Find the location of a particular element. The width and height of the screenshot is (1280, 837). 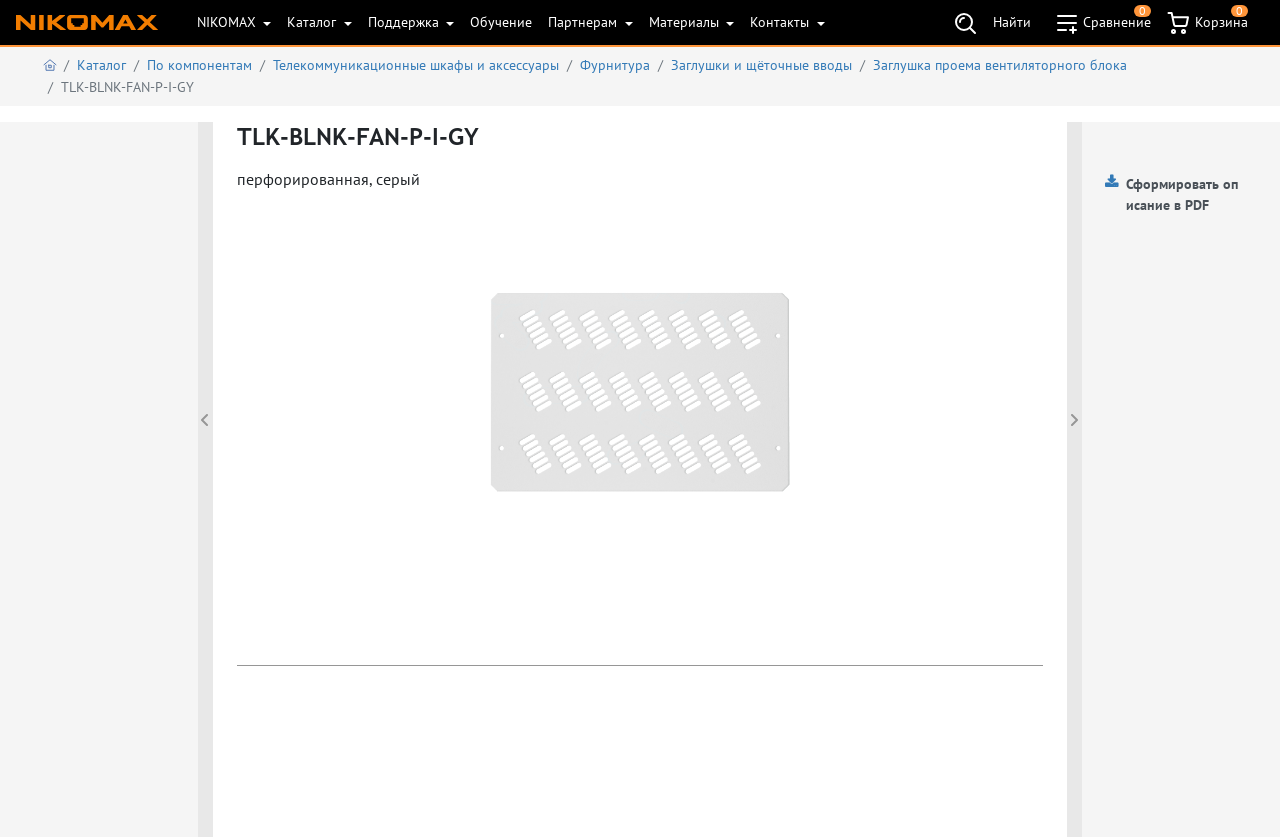

Обучение is located at coordinates (501, 22).